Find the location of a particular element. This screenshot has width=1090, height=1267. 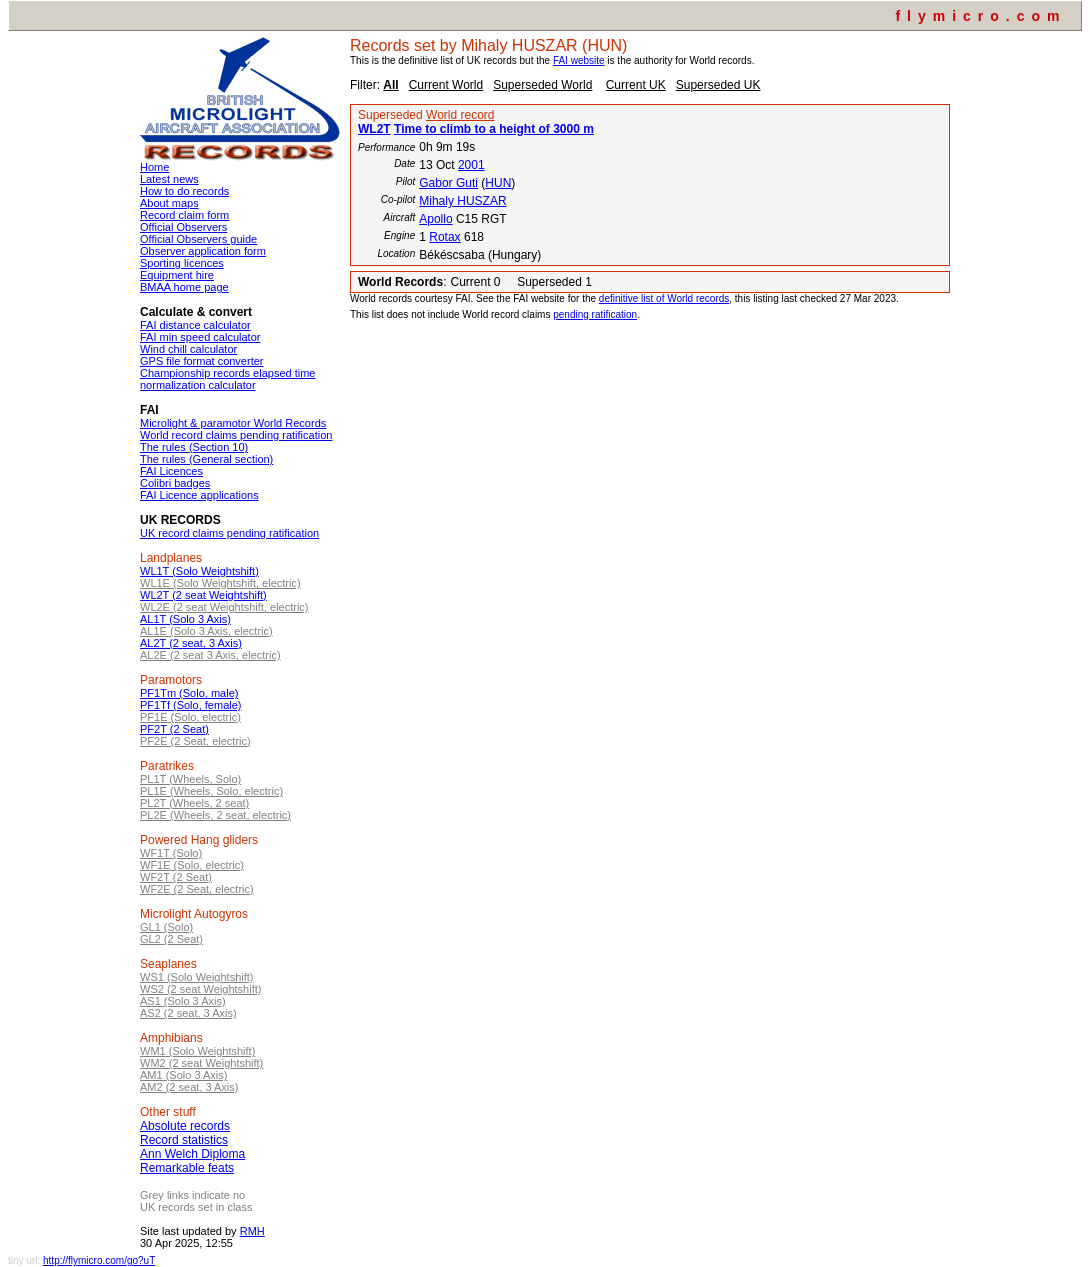

FAI website is located at coordinates (579, 60).